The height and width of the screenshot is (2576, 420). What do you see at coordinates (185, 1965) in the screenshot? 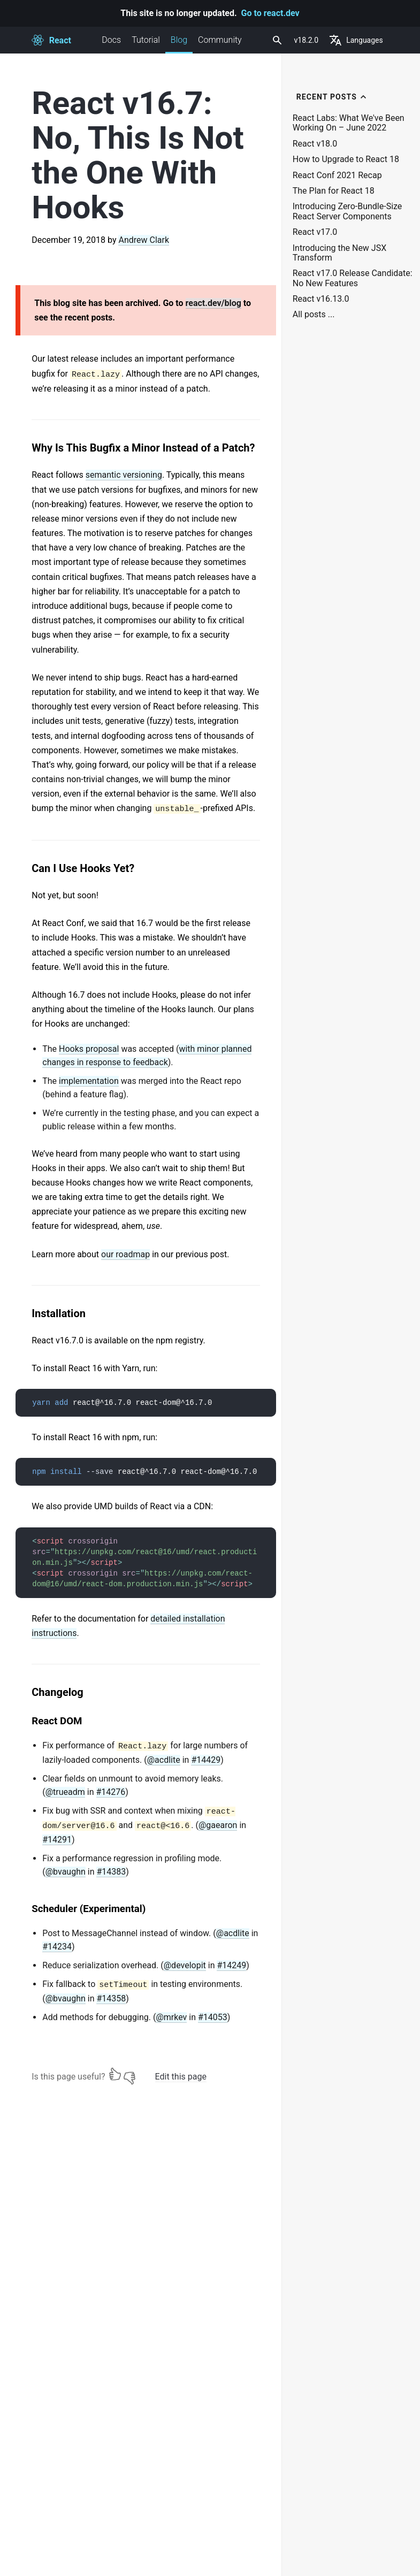
I see `@developit` at bounding box center [185, 1965].